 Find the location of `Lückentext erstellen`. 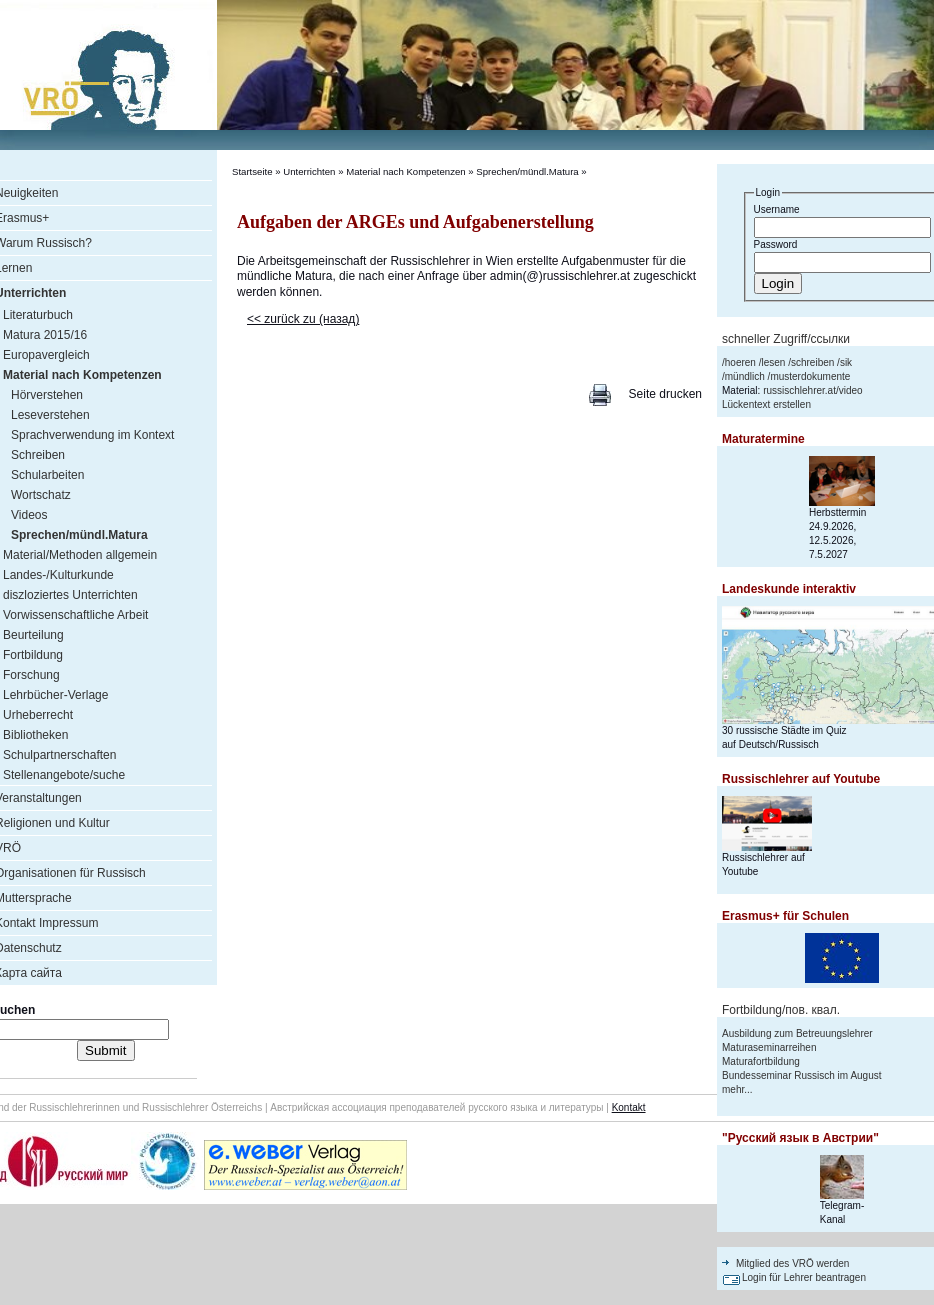

Lückentext erstellen is located at coordinates (766, 404).